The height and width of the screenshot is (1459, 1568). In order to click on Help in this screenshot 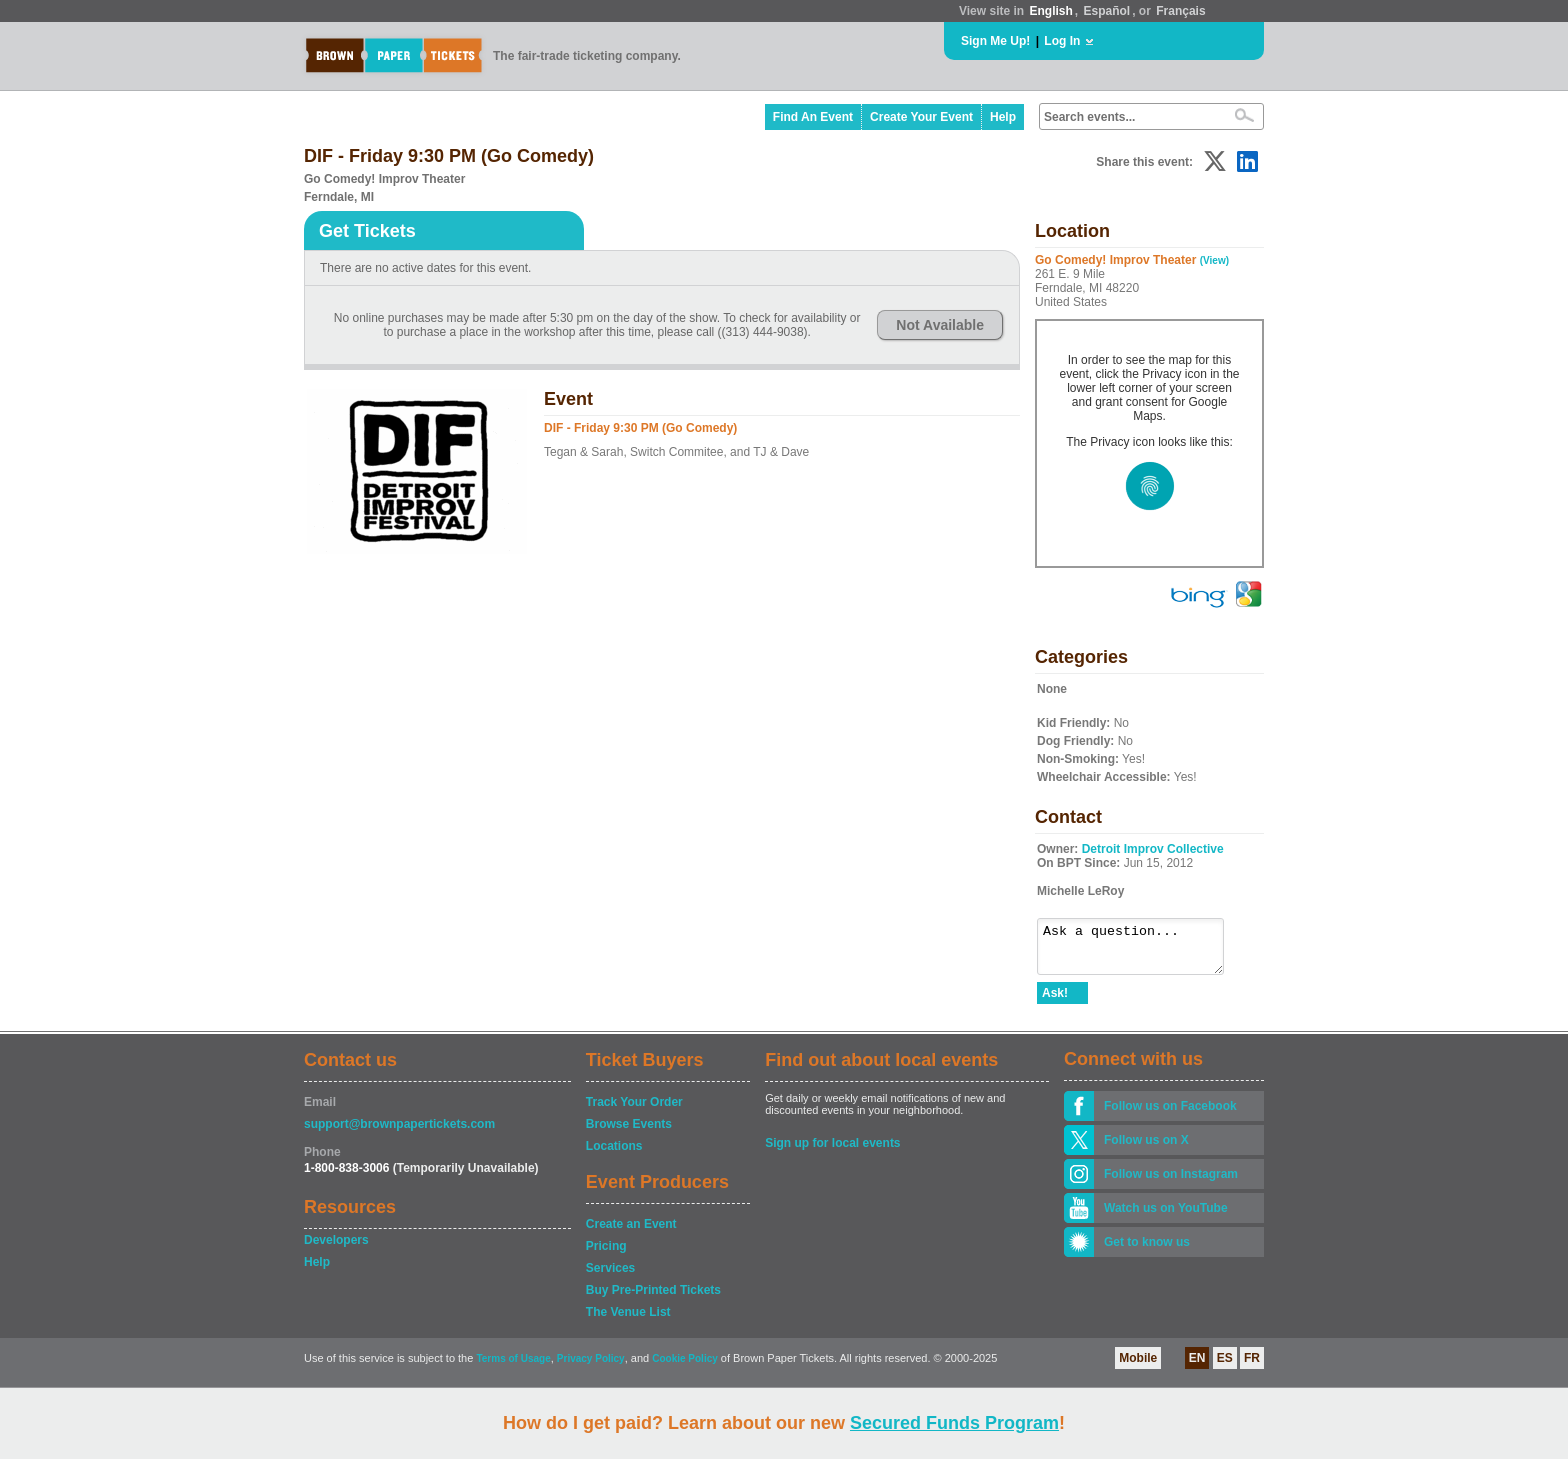, I will do `click(1003, 117)`.